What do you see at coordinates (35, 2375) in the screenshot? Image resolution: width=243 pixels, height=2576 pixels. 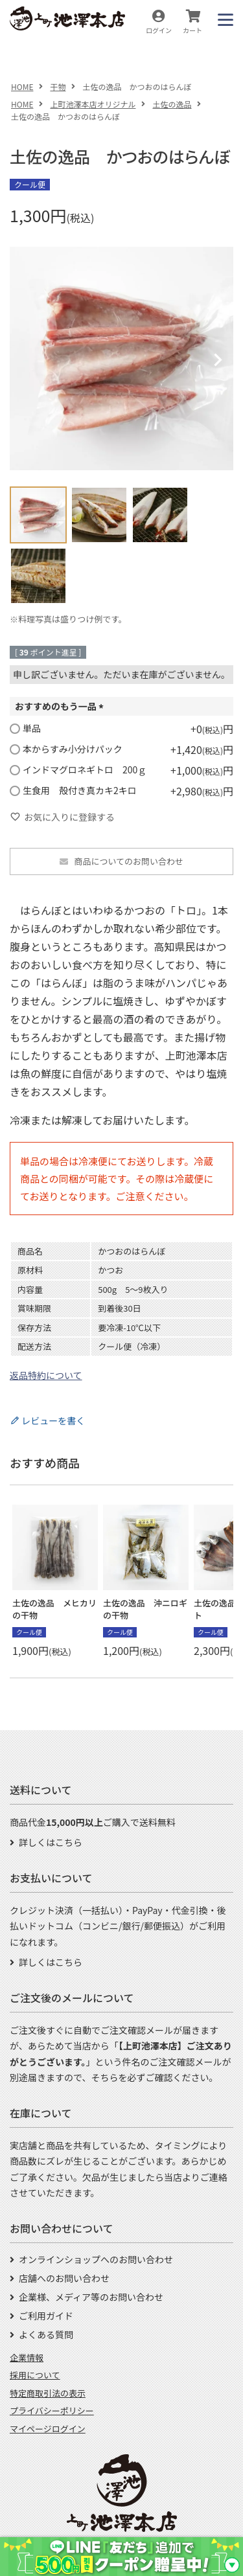 I see `採用について` at bounding box center [35, 2375].